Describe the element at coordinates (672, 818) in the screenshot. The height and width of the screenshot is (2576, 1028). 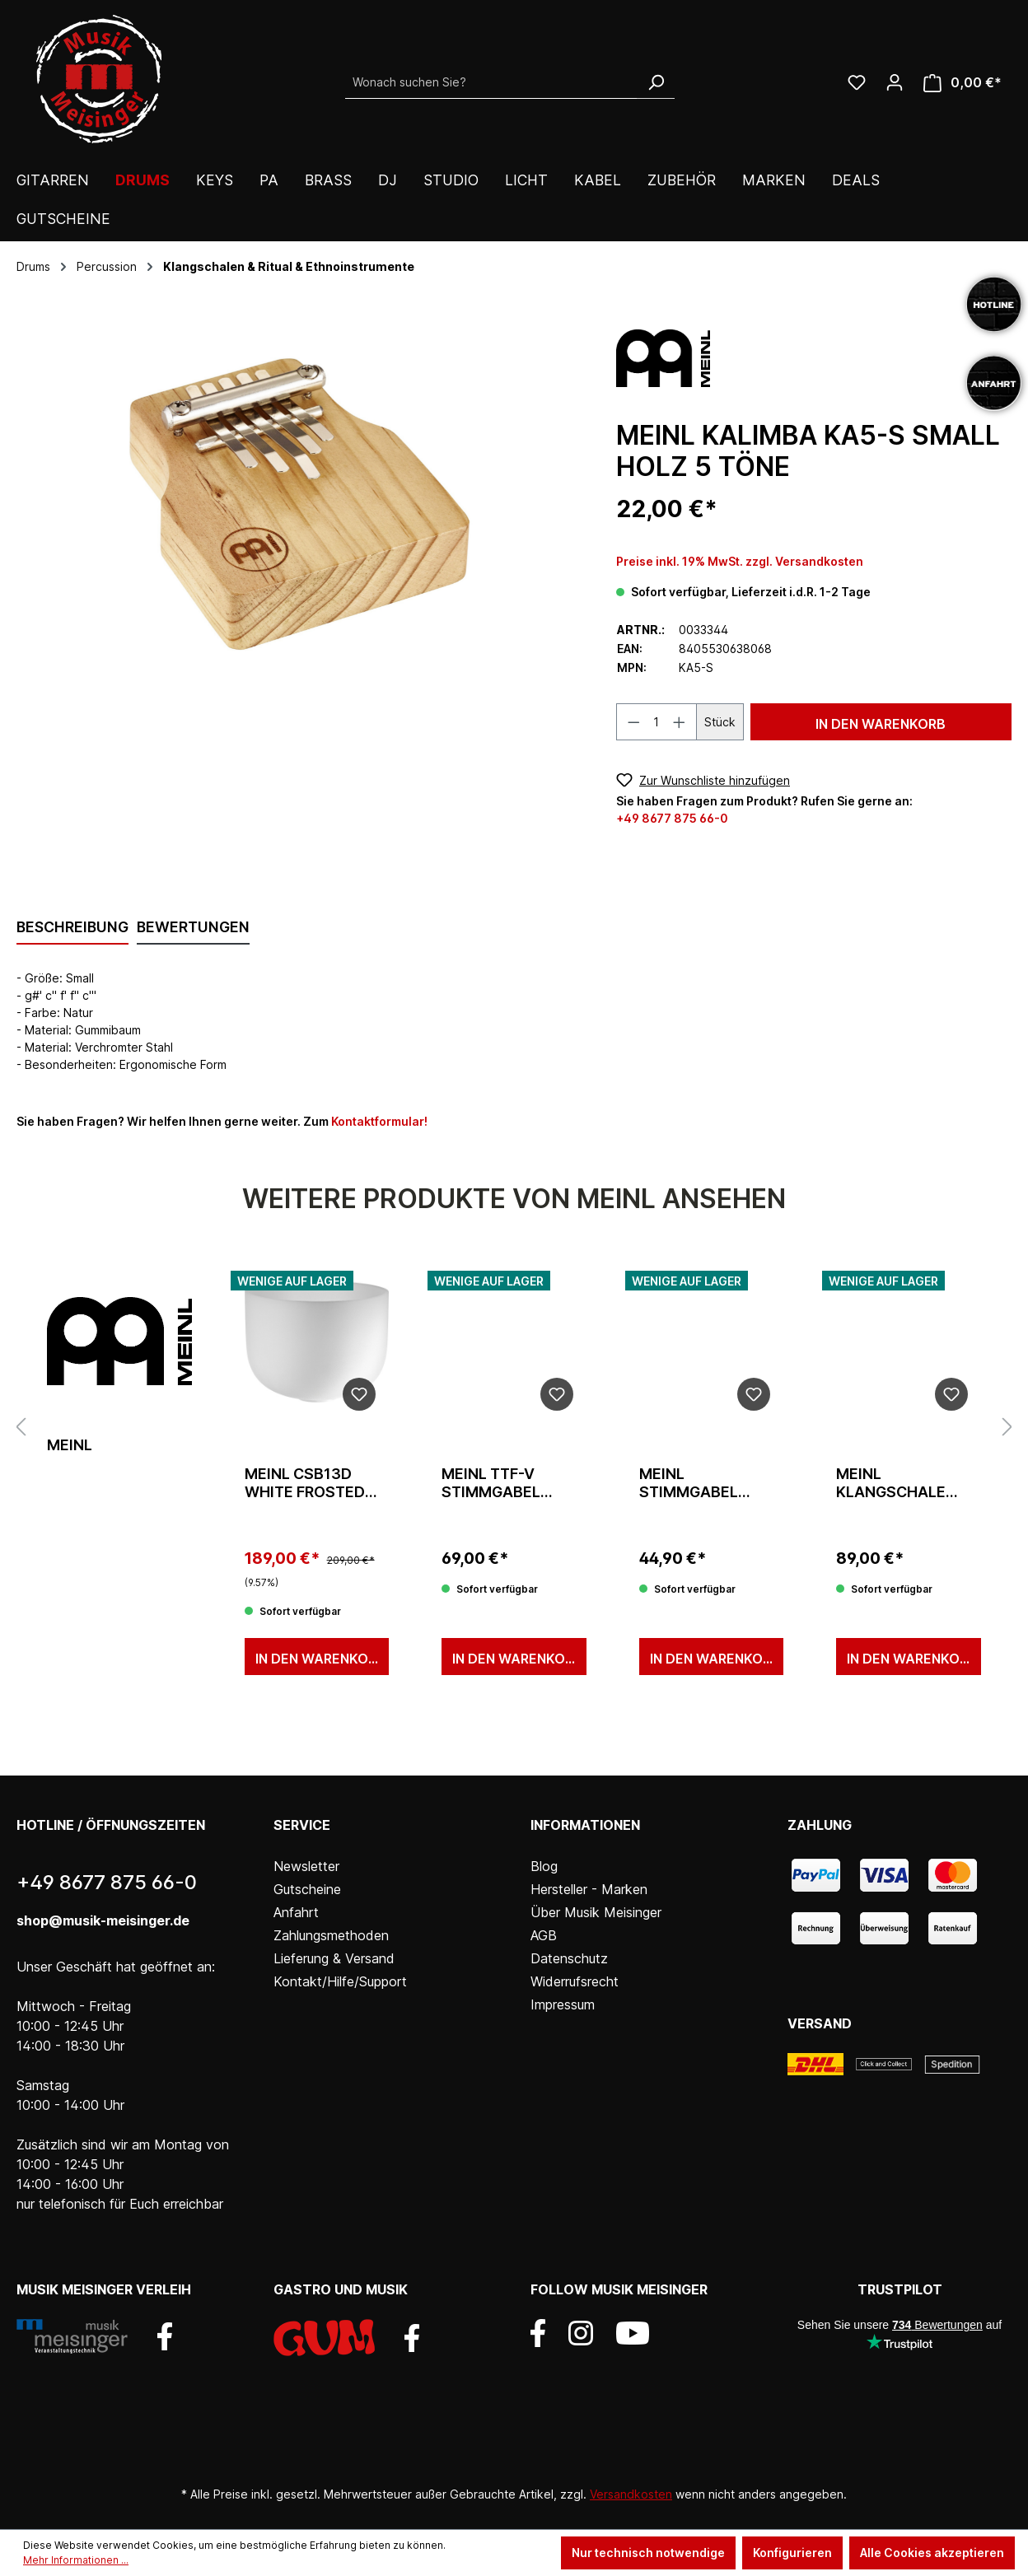
I see `+49 8677 875 66-0` at that location.